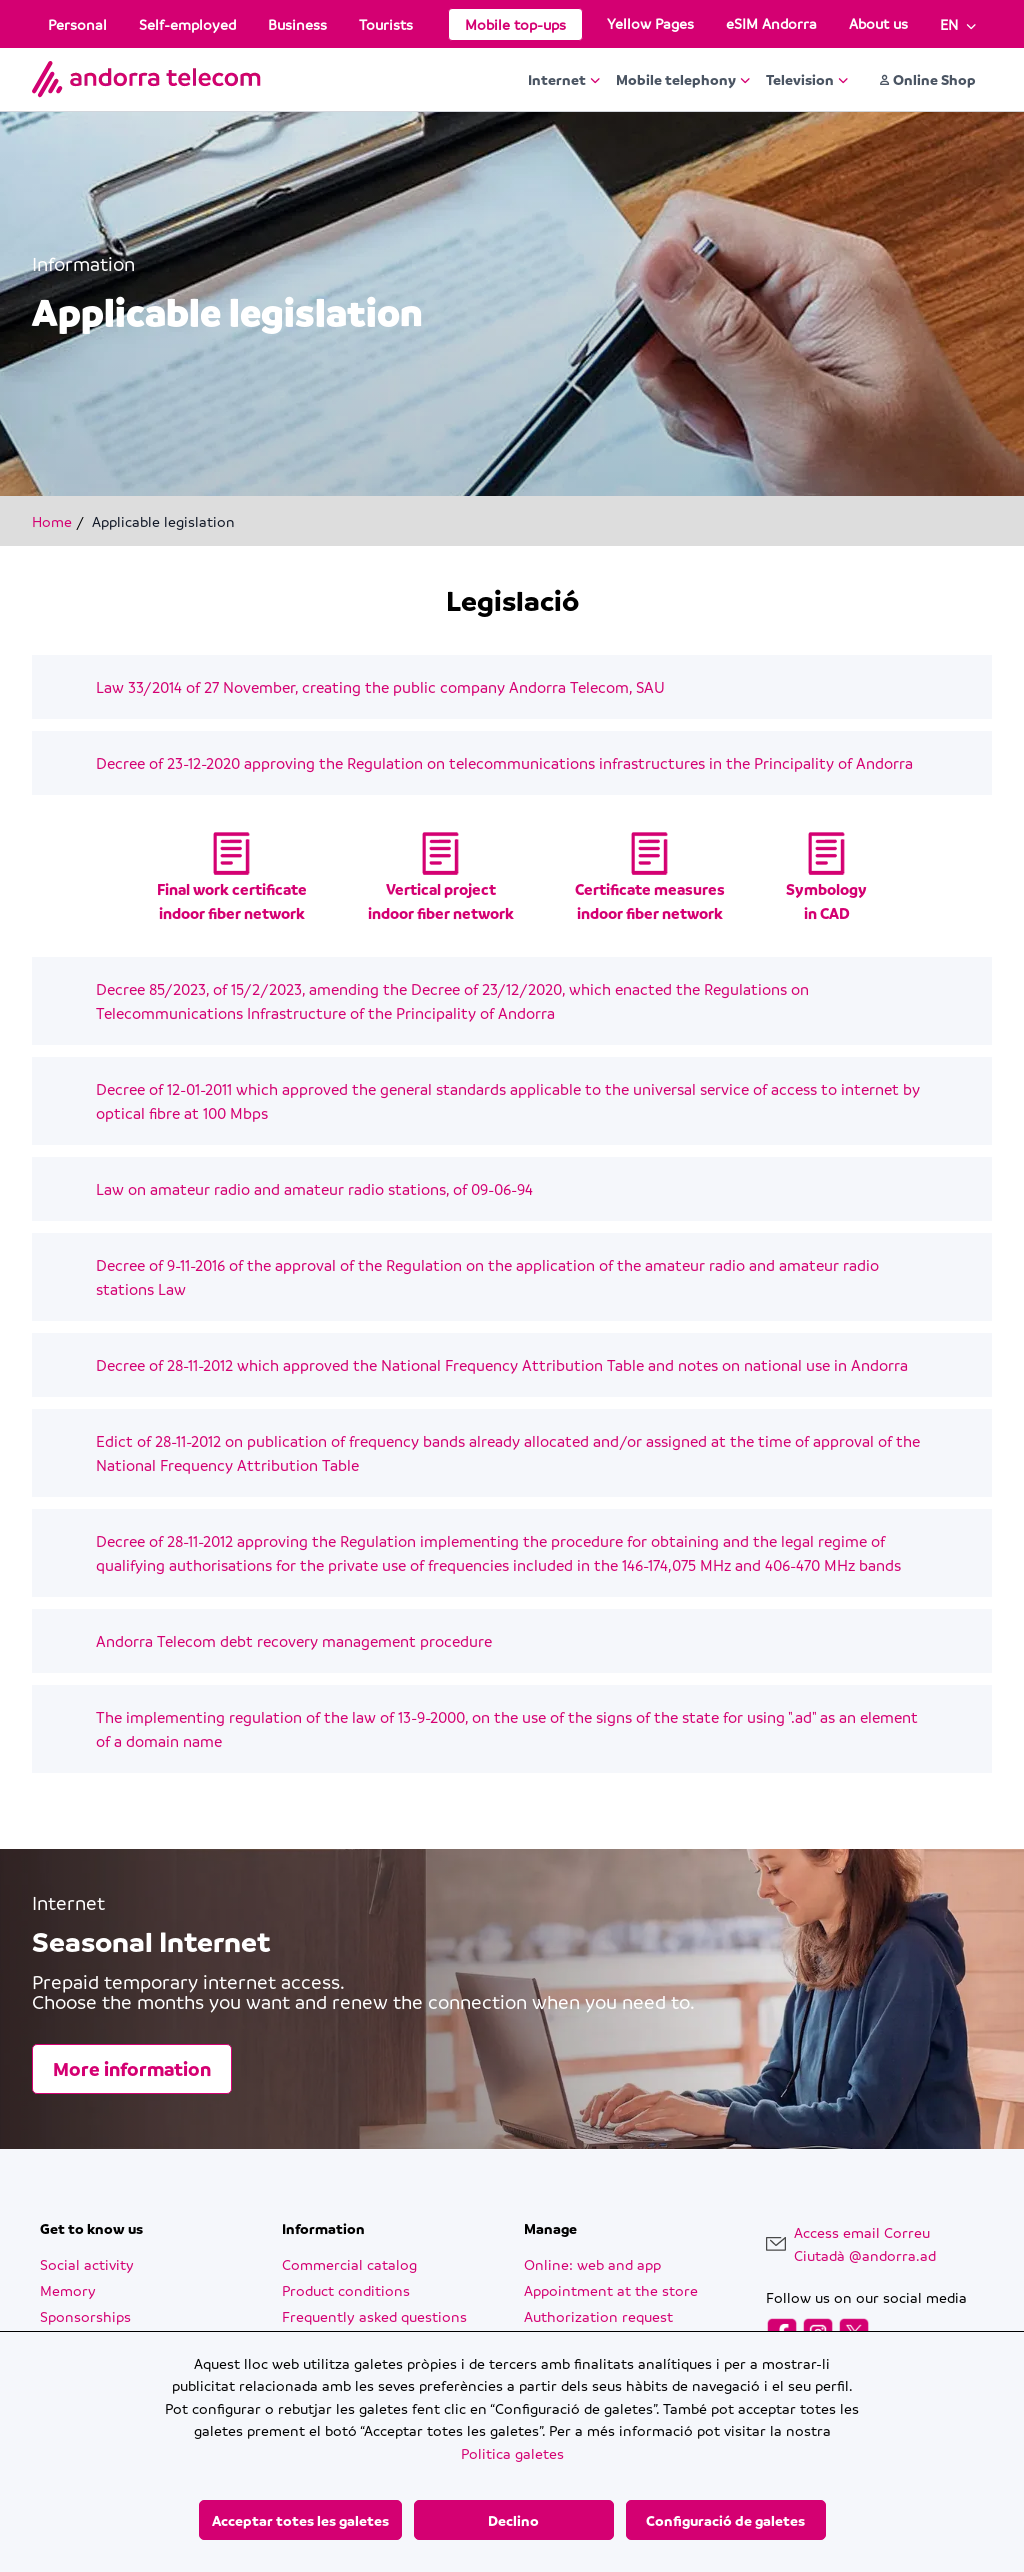 The height and width of the screenshot is (2572, 1024). I want to click on Frequently asked questions, so click(374, 2316).